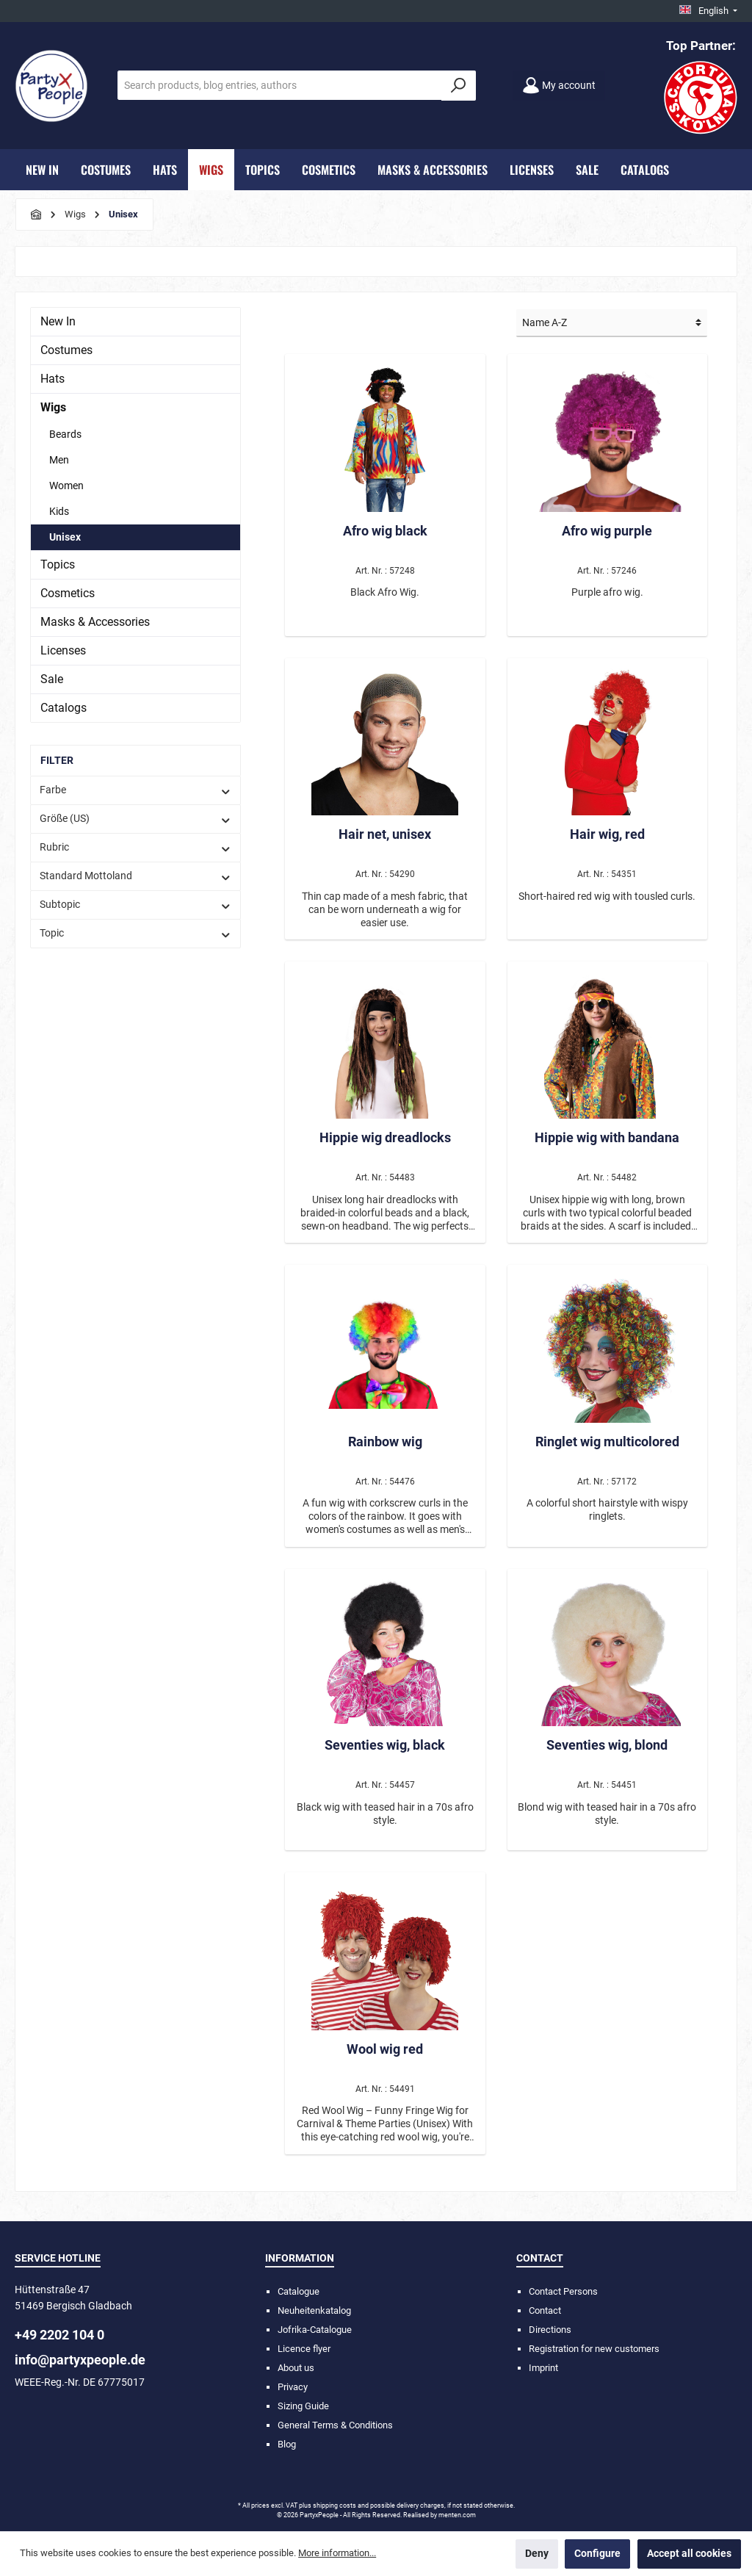 Image resolution: width=752 pixels, height=2576 pixels. What do you see at coordinates (385, 834) in the screenshot?
I see `Hair net, unisex` at bounding box center [385, 834].